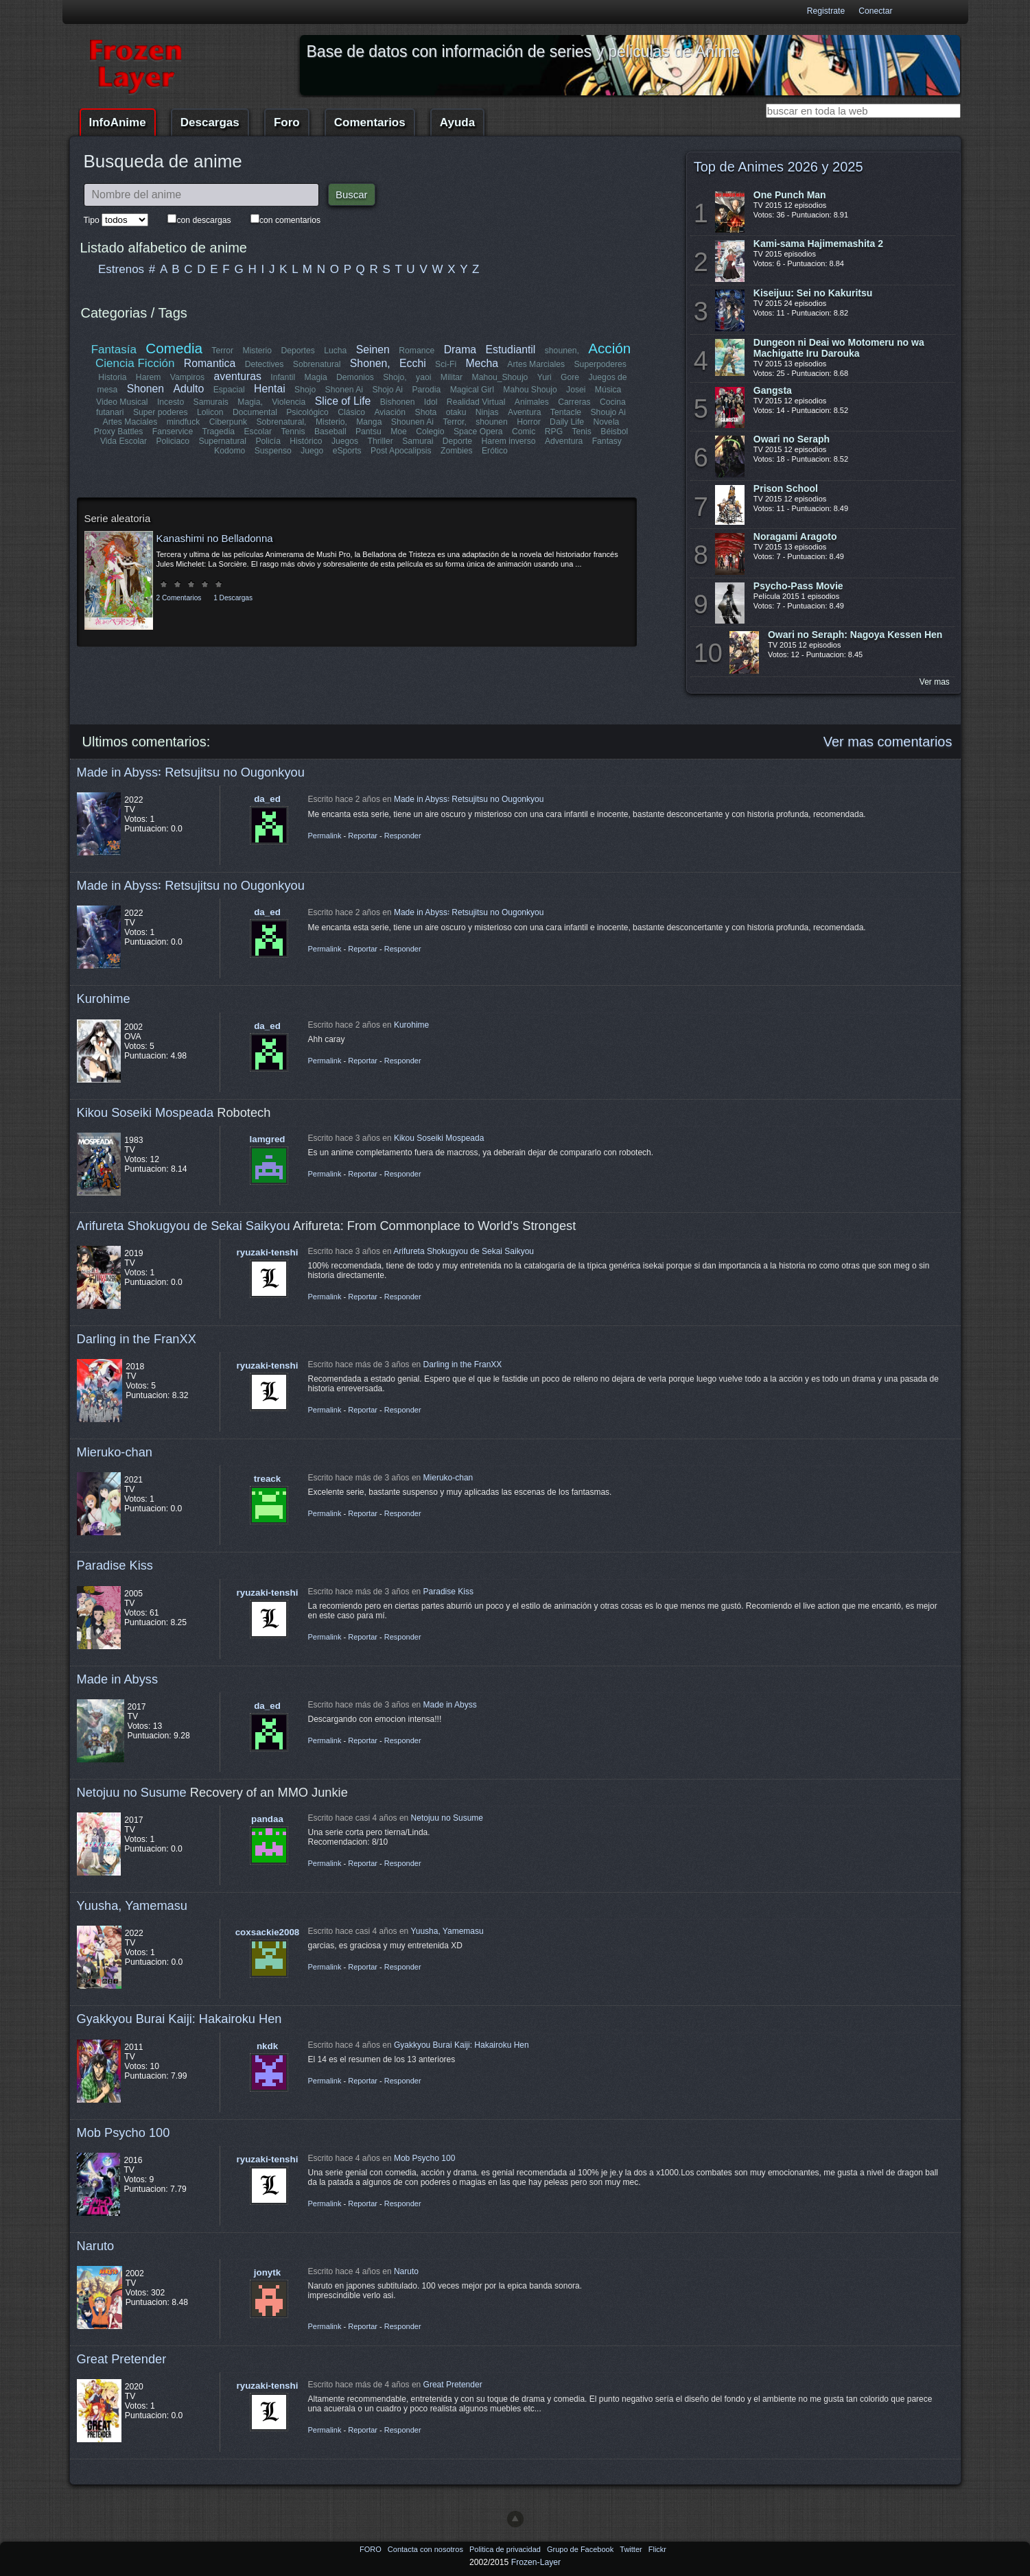 The width and height of the screenshot is (1030, 2576). I want to click on 2 Comentarios, so click(179, 598).